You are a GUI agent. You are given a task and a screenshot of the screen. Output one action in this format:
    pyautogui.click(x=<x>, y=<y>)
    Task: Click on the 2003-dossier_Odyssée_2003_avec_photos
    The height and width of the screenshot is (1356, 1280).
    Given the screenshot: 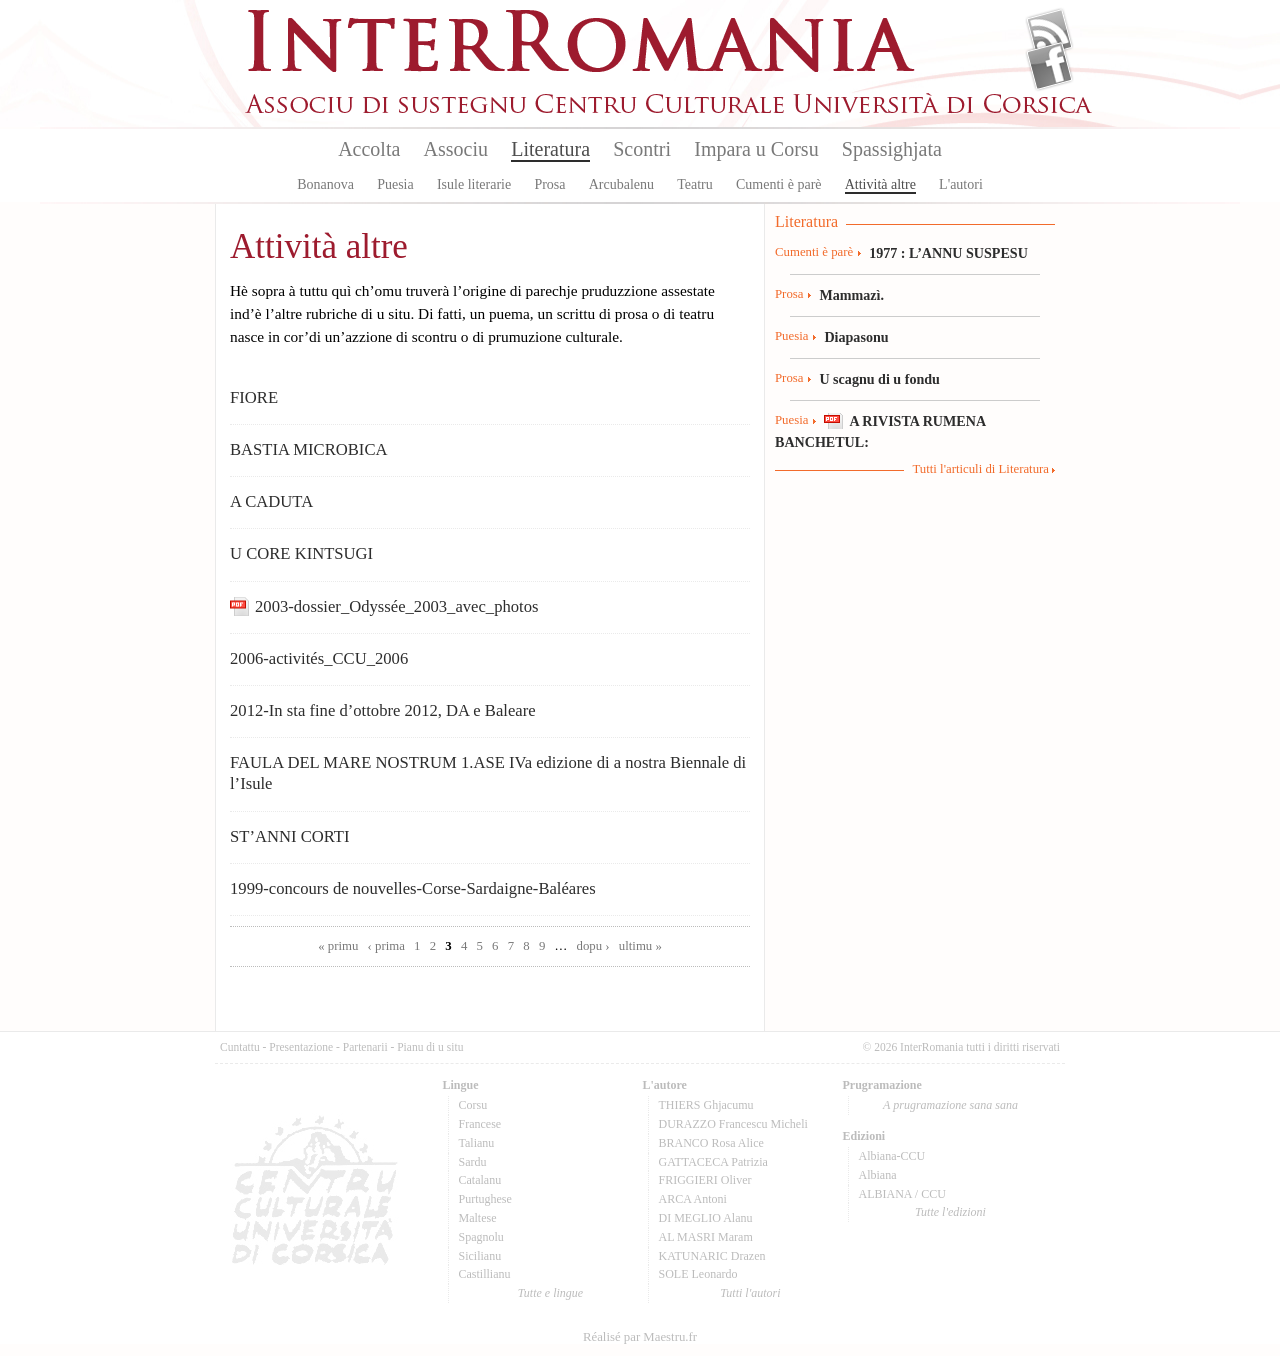 What is the action you would take?
    pyautogui.click(x=397, y=606)
    